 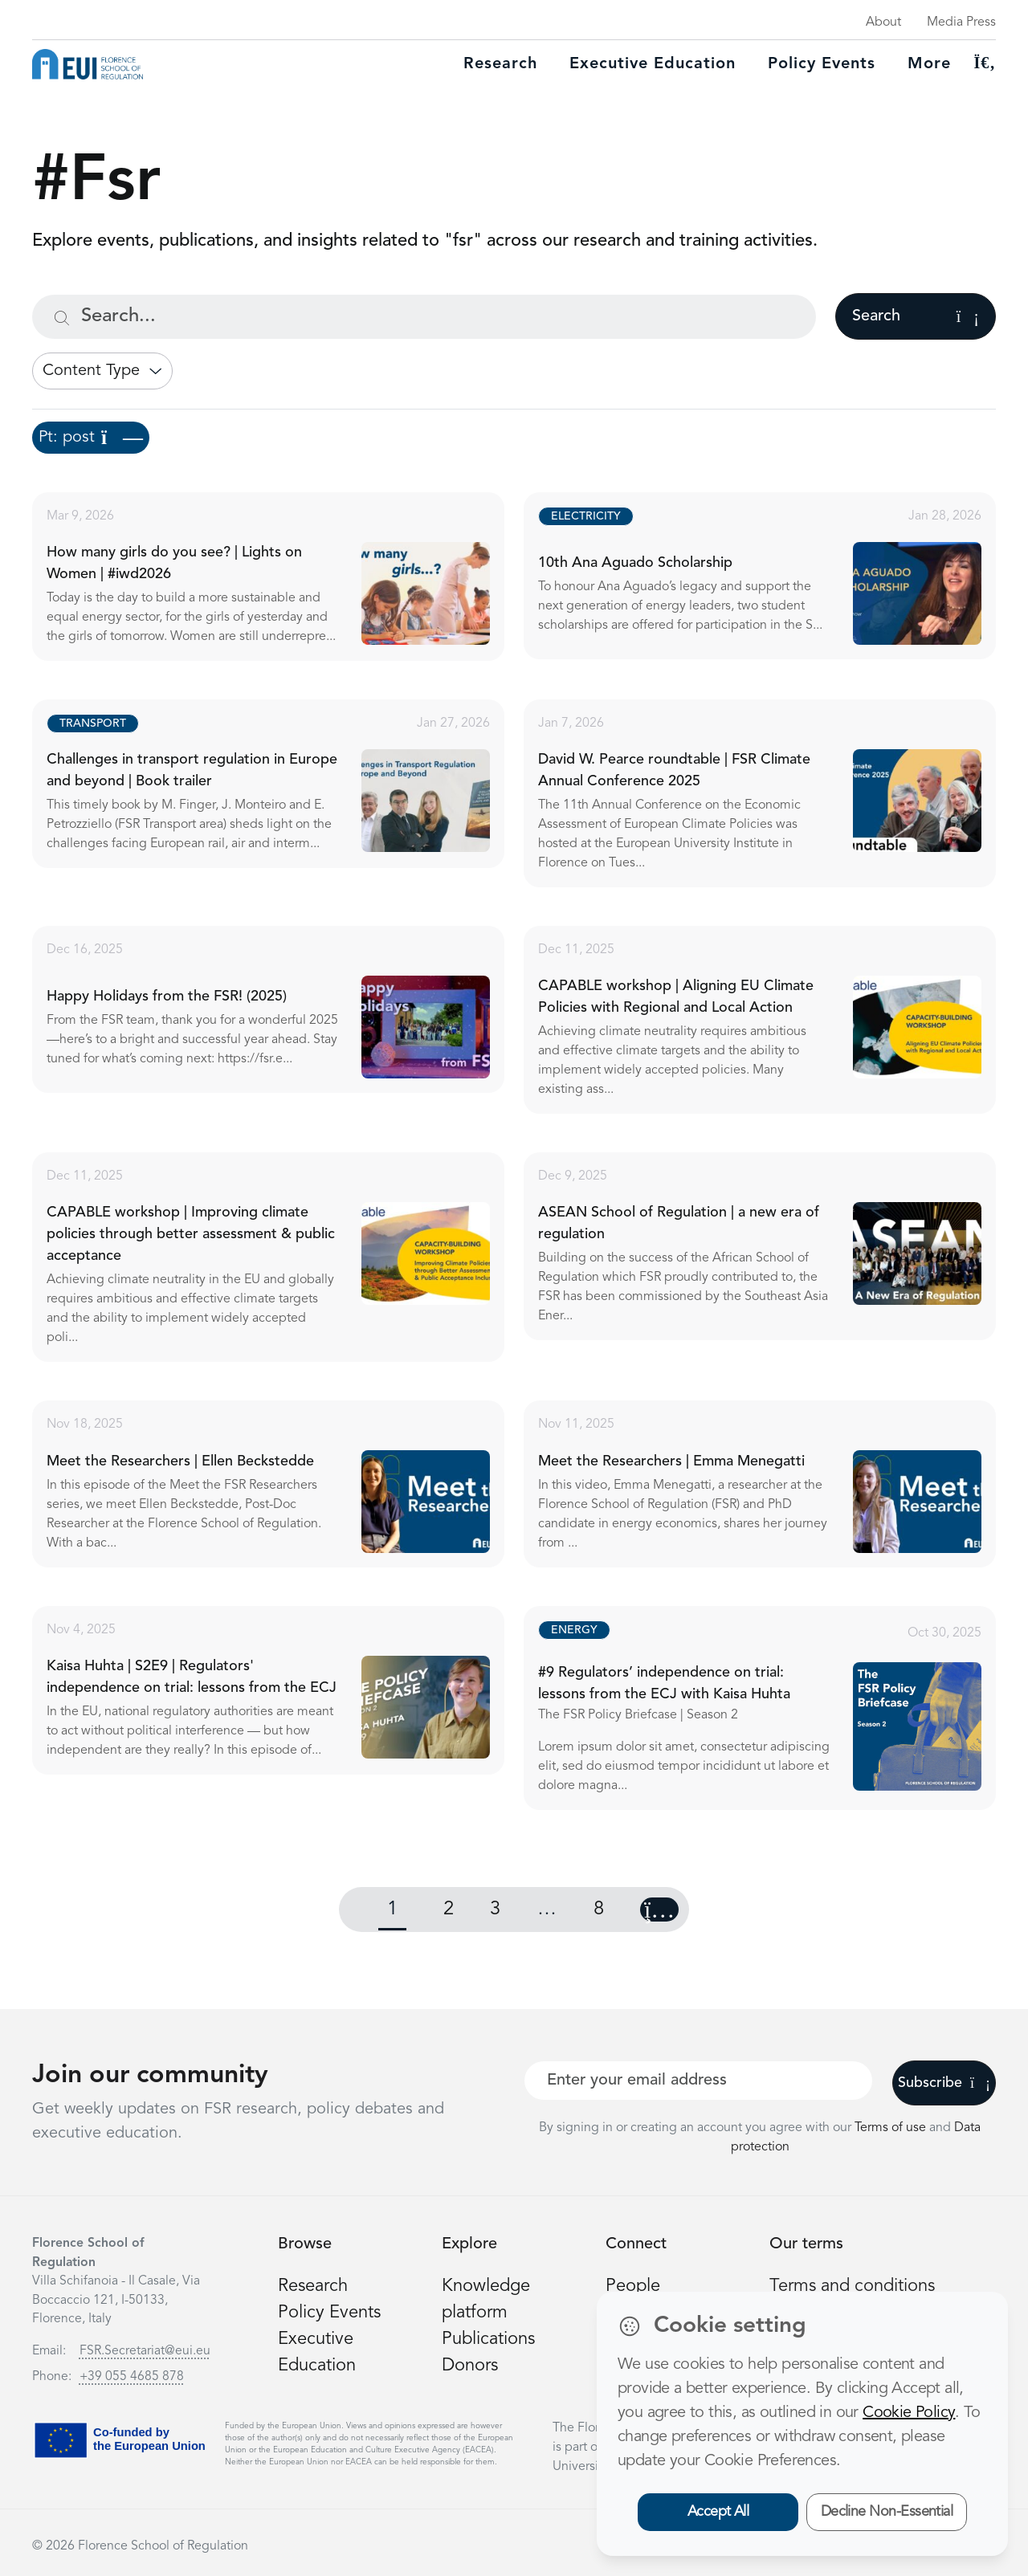 What do you see at coordinates (698, 2080) in the screenshot?
I see `[Your best email]` at bounding box center [698, 2080].